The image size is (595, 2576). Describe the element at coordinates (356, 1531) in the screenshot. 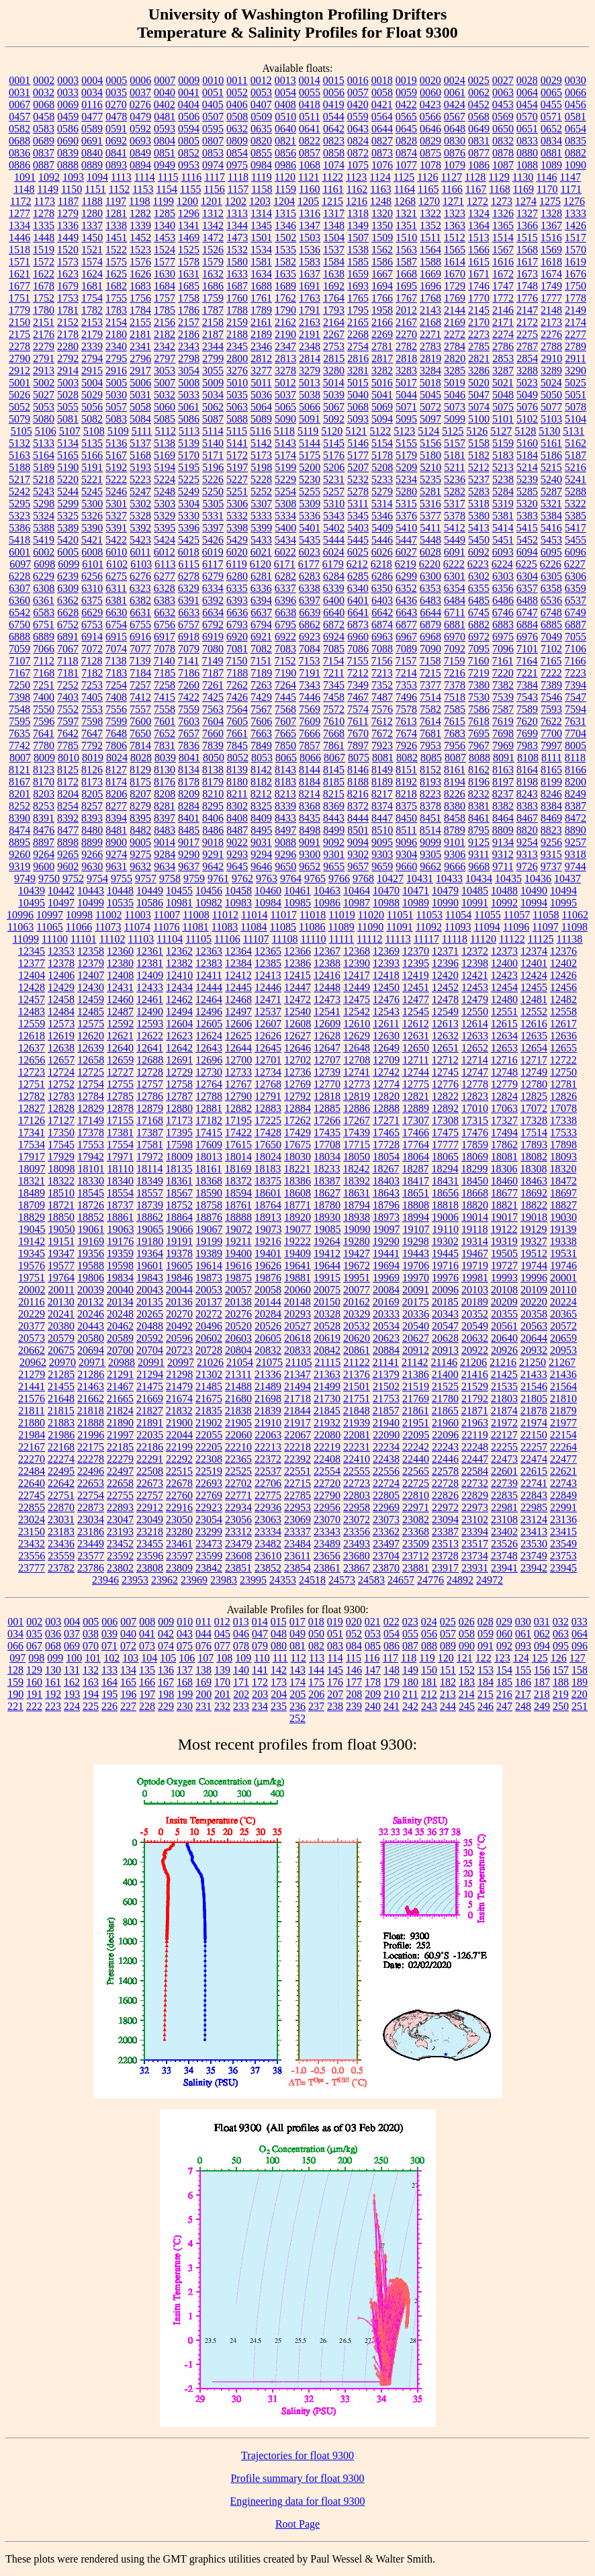

I see `23356` at that location.